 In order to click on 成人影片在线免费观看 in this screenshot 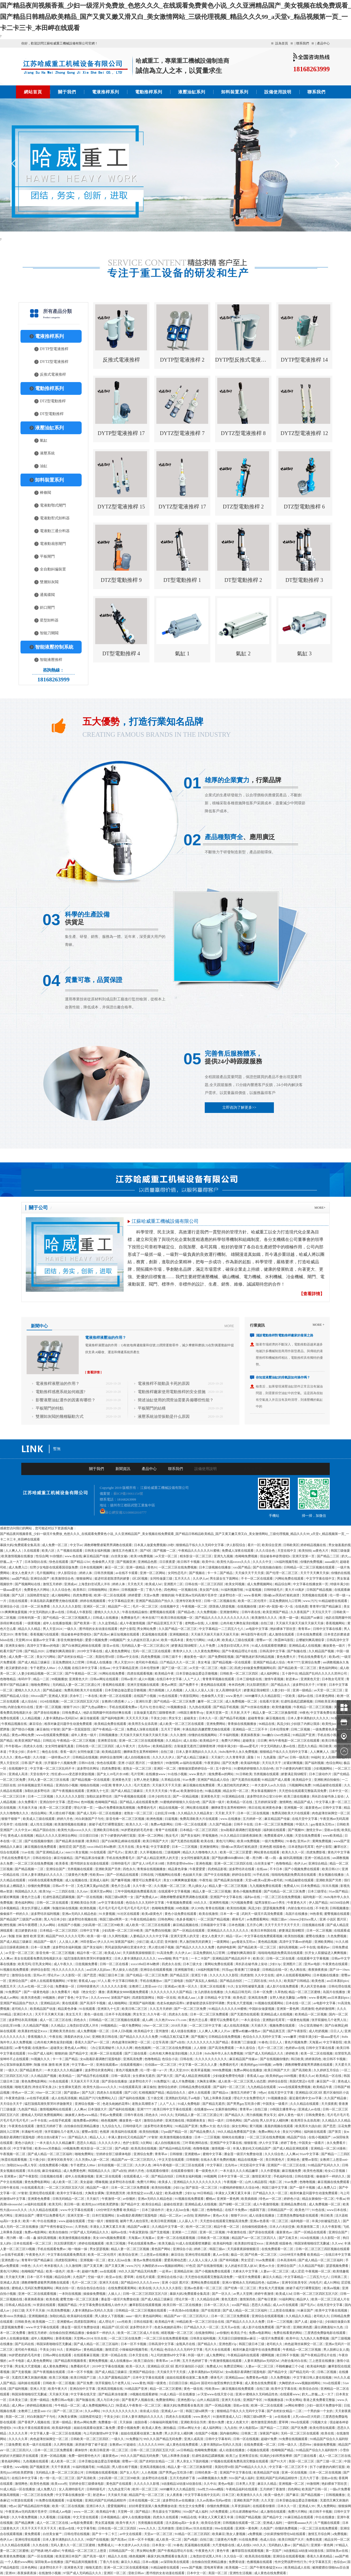, I will do `click(282, 1986)`.